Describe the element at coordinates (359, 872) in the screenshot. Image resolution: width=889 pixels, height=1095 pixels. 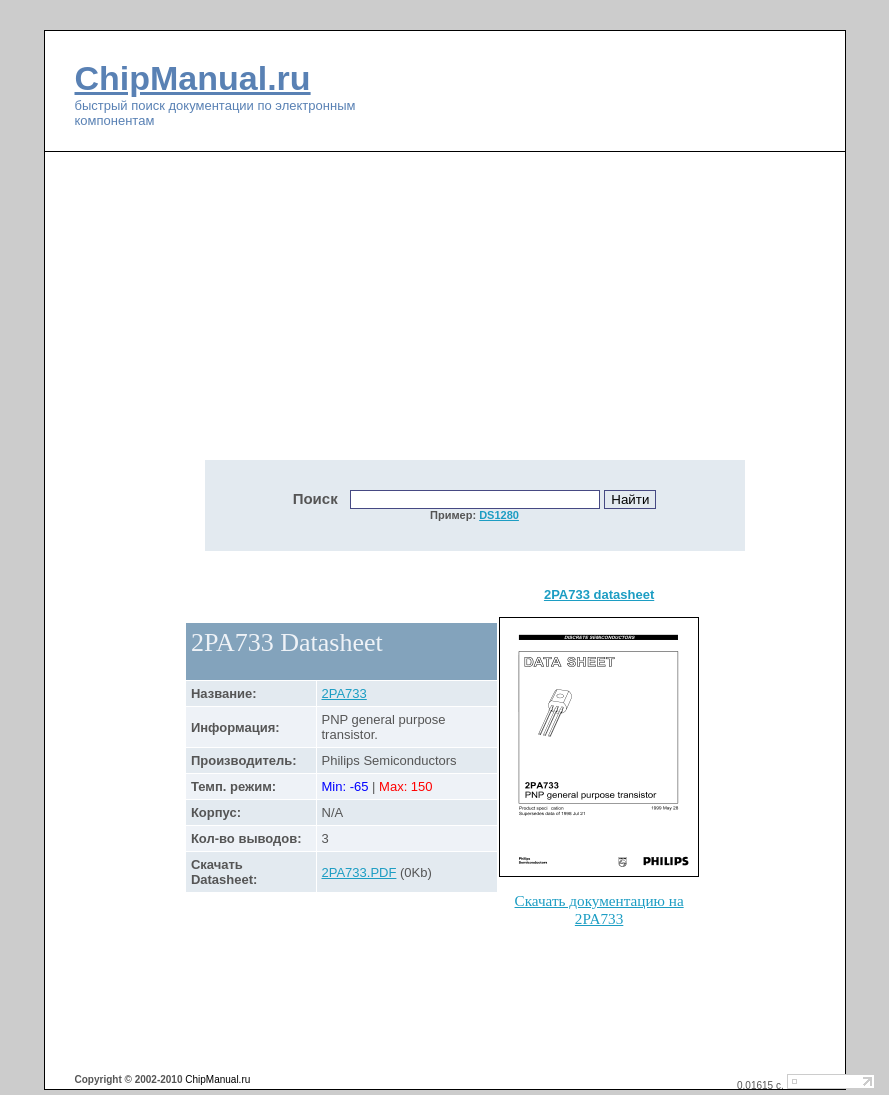
I see `2PA733.PDF` at that location.